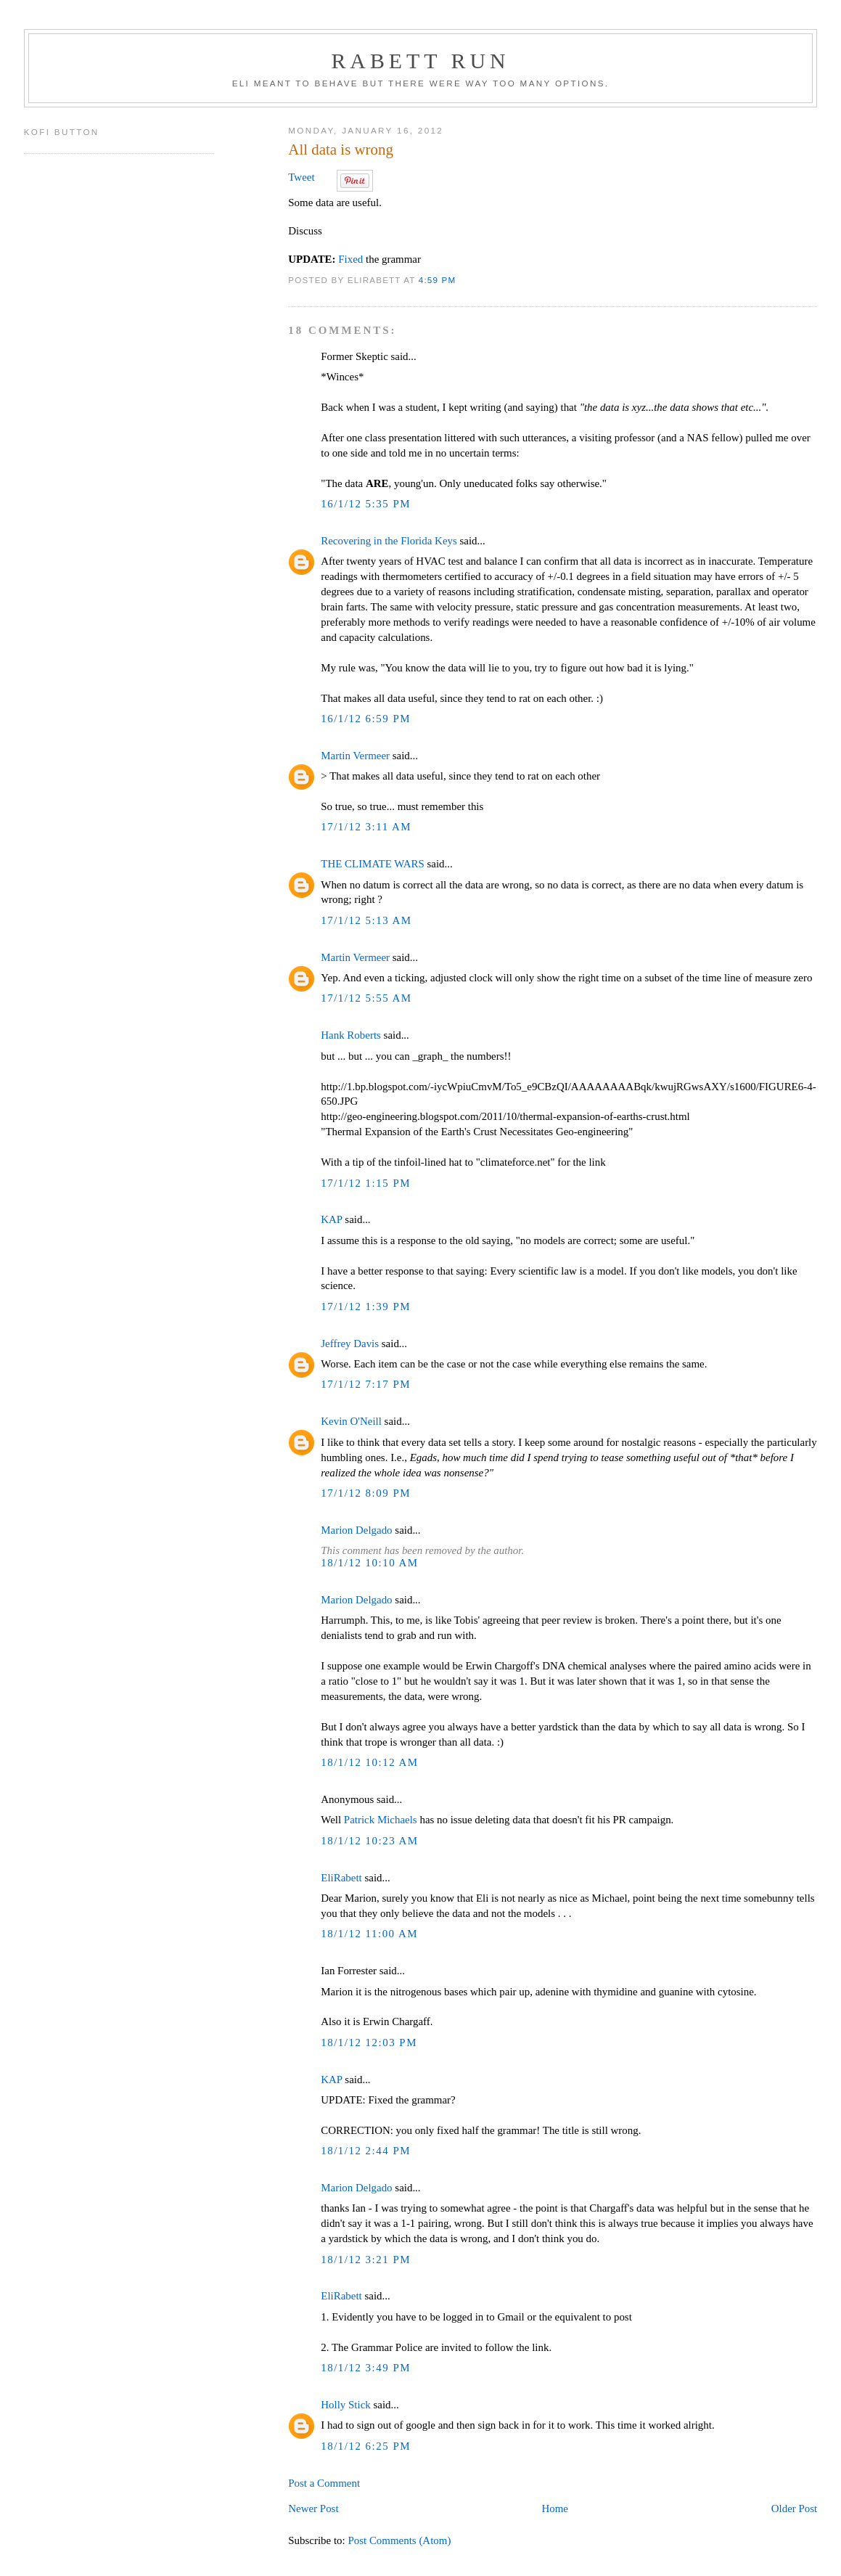 This screenshot has height=2576, width=841. Describe the element at coordinates (366, 998) in the screenshot. I see `17/1/12 5:55 AM` at that location.